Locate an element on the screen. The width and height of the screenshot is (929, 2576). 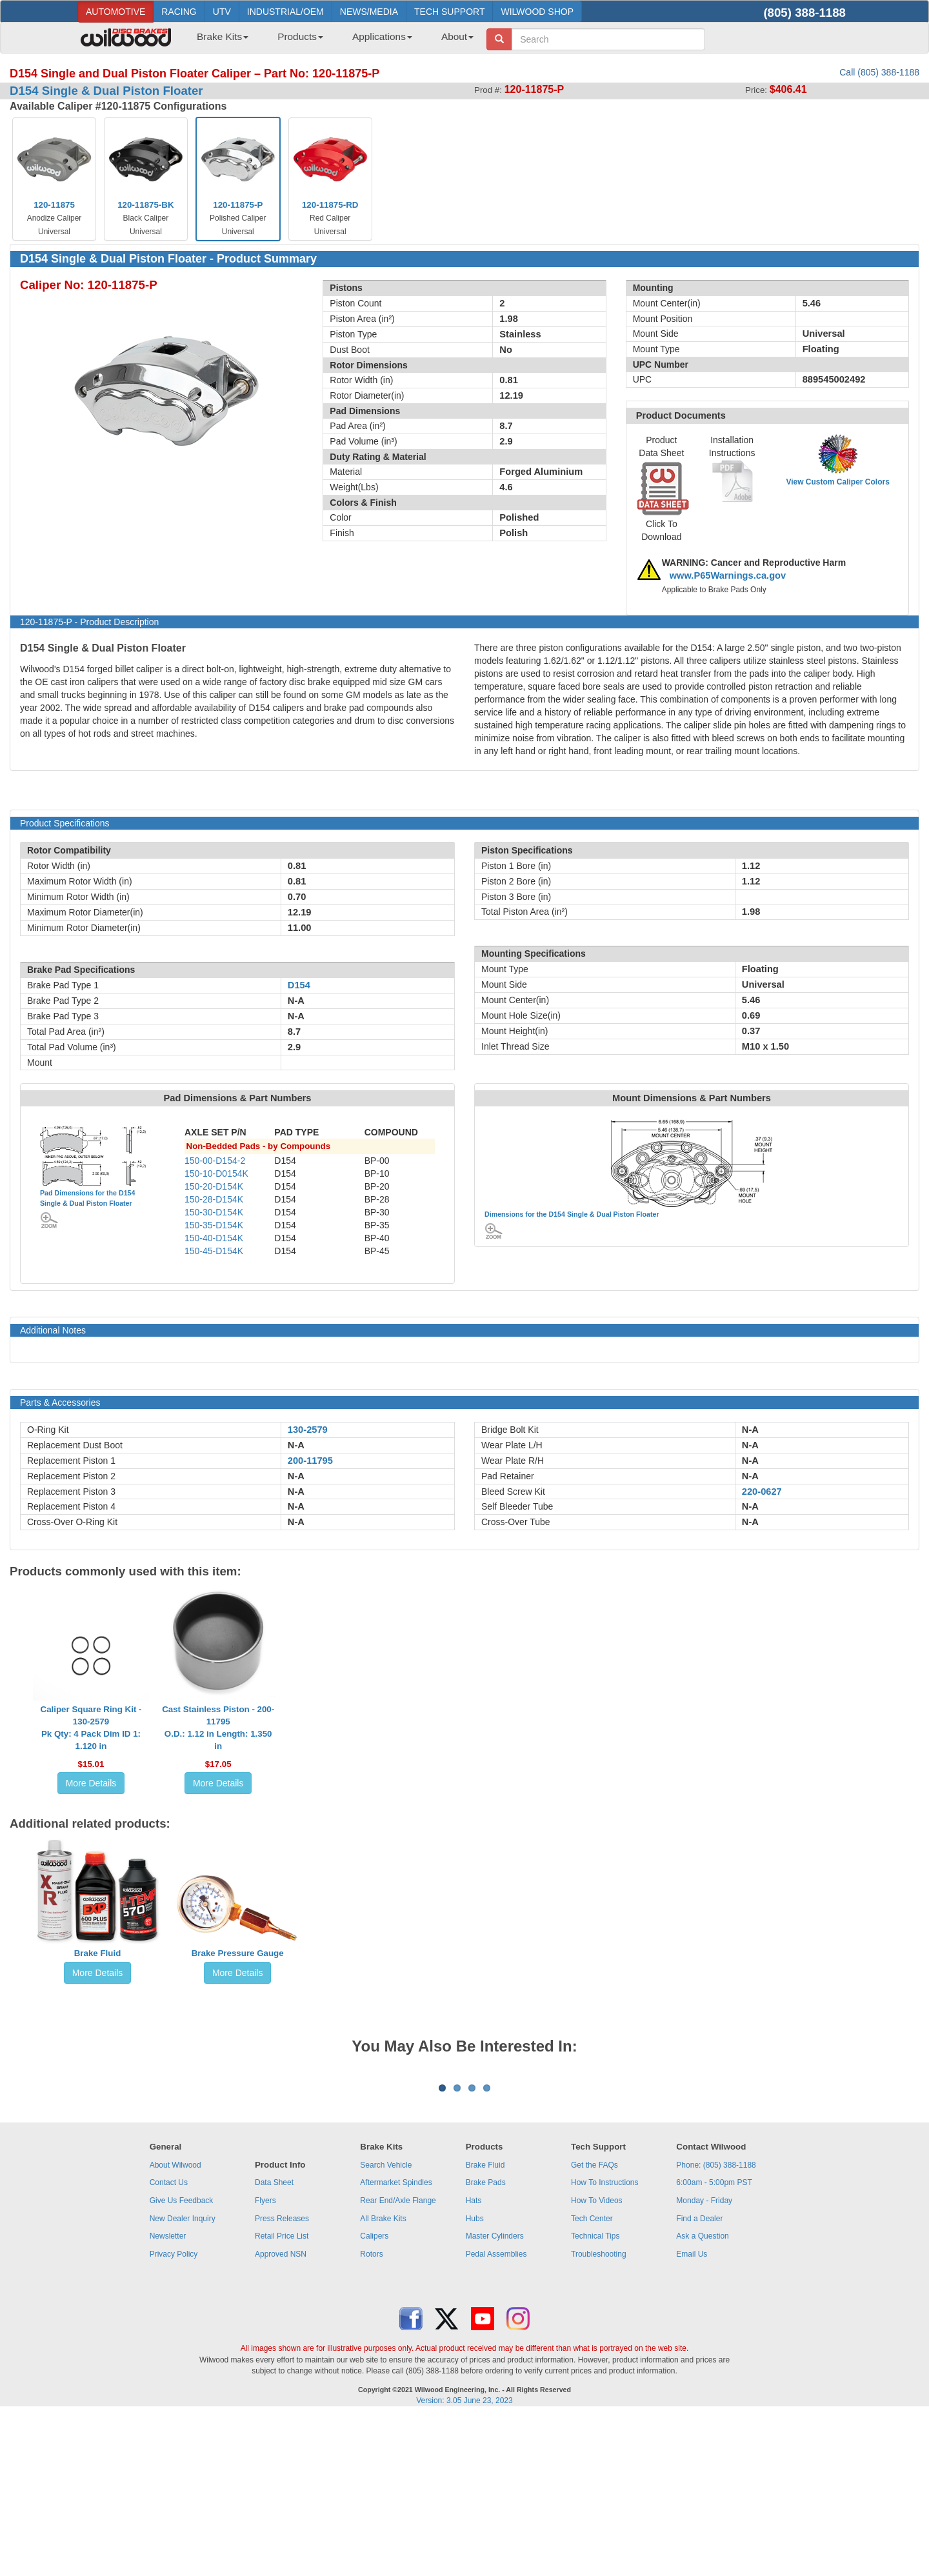
Email Us is located at coordinates (691, 2414).